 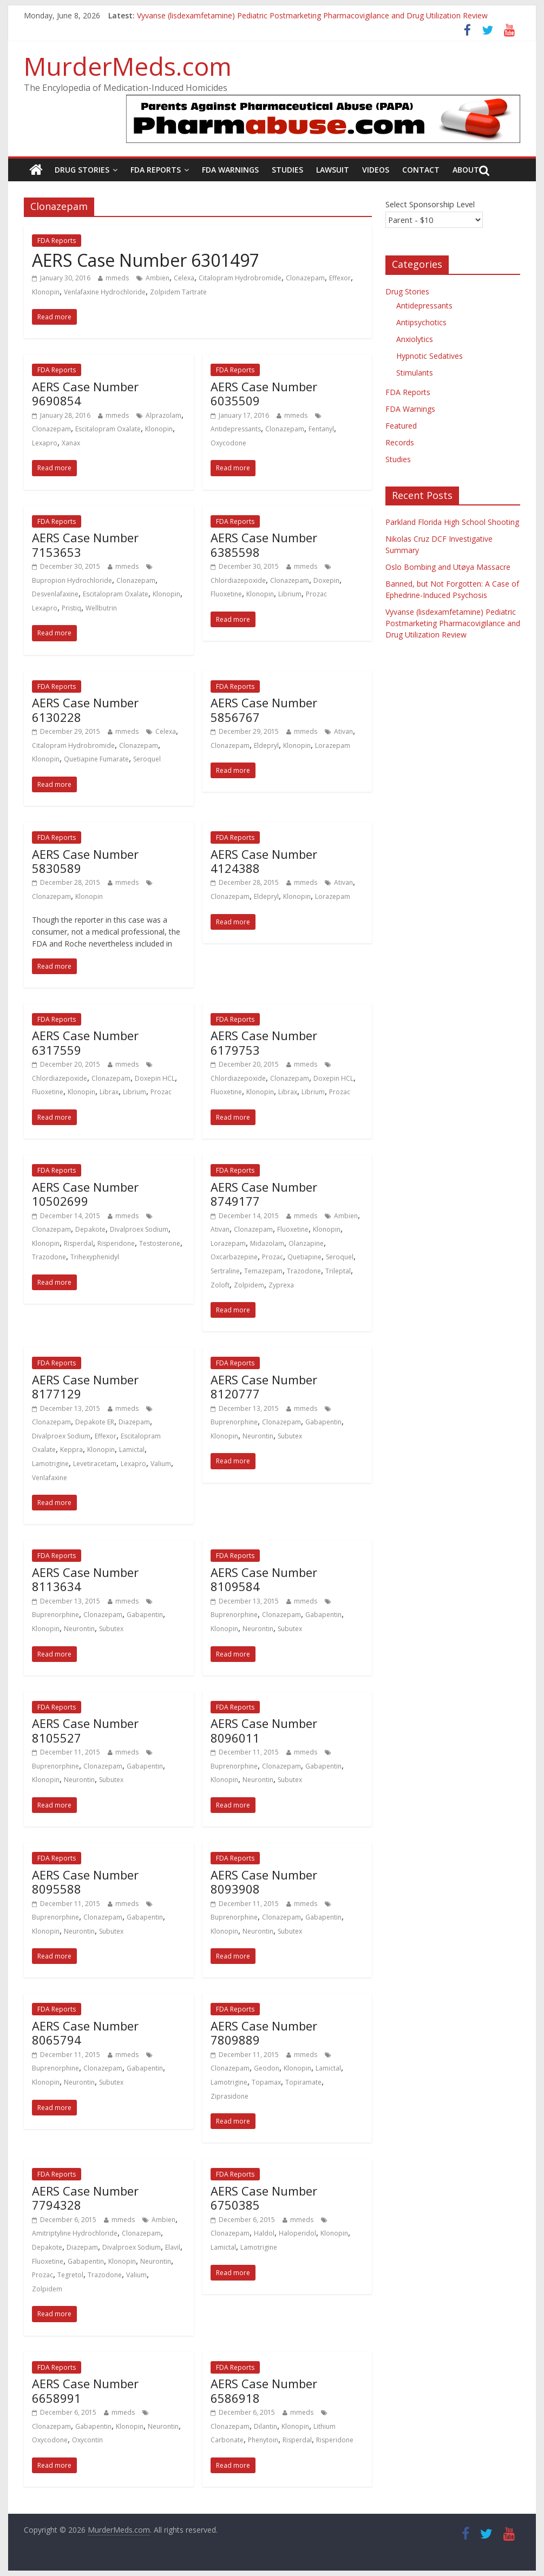 What do you see at coordinates (236, 428) in the screenshot?
I see `Antidepressants` at bounding box center [236, 428].